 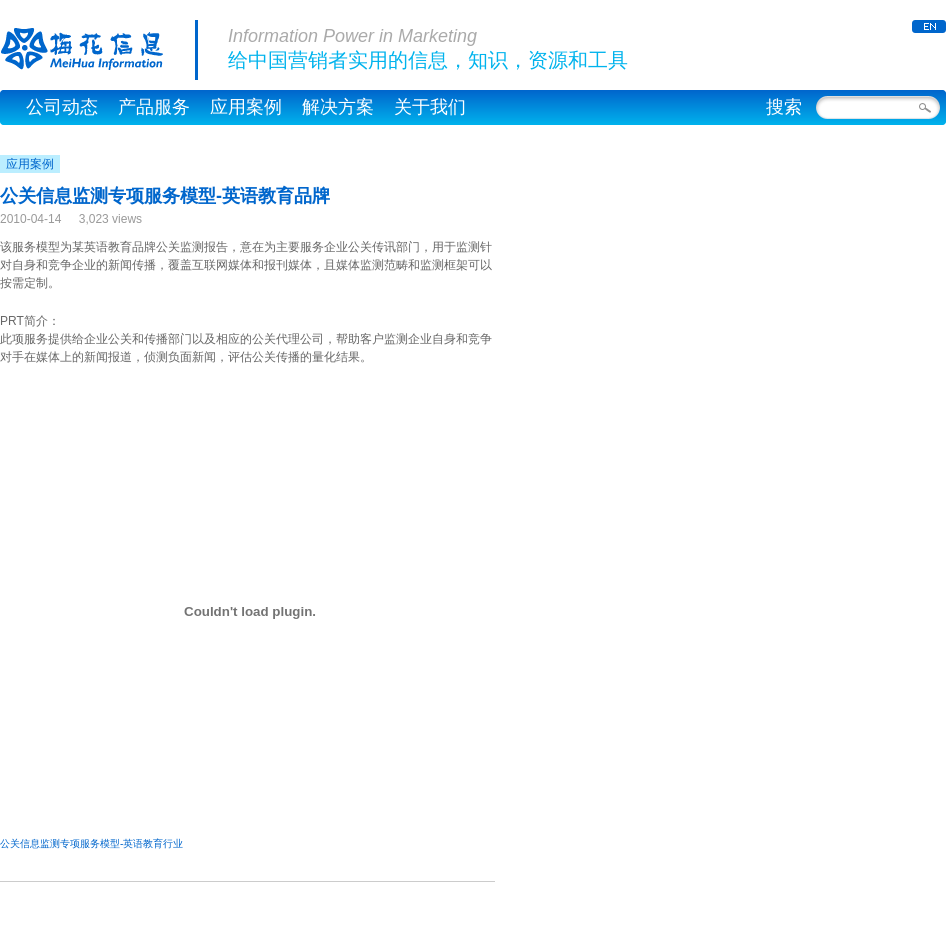 I want to click on ENGLISH, so click(x=929, y=26).